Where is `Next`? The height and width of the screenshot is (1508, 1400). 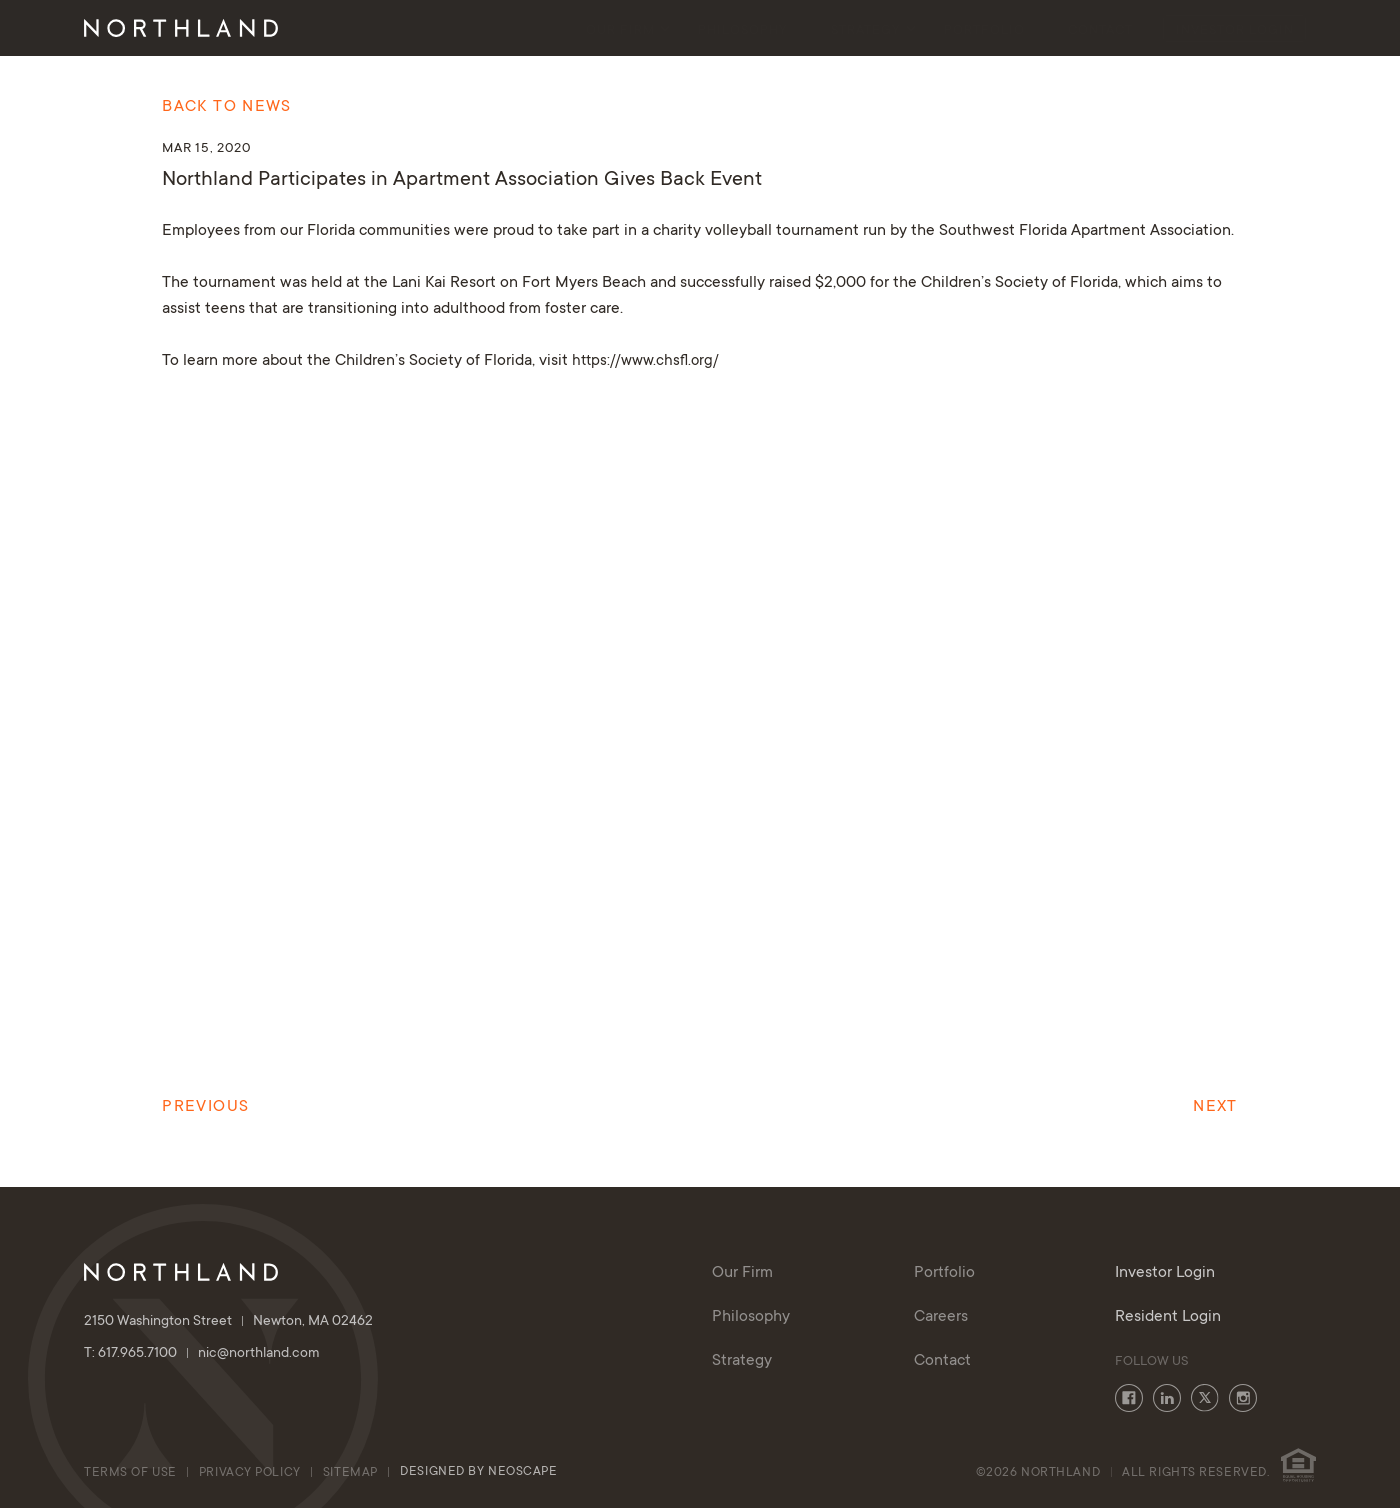 Next is located at coordinates (1215, 1107).